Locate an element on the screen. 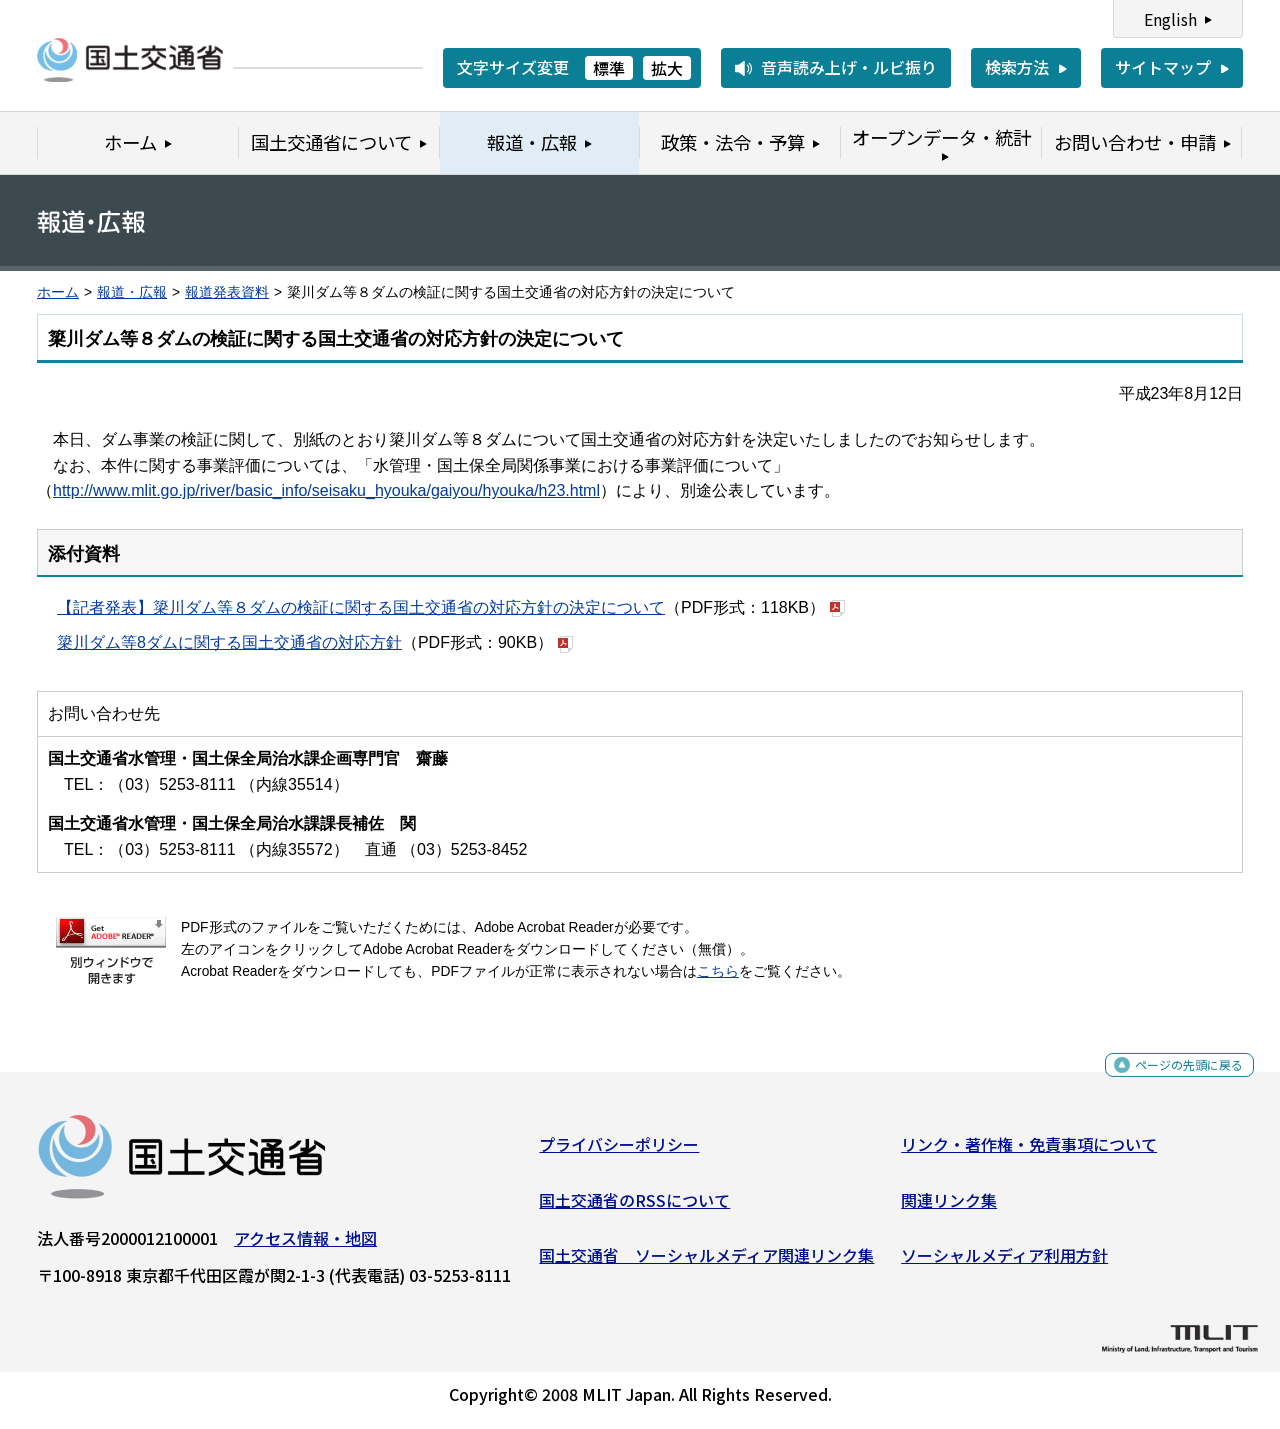  ソーシャルメディア利用方針 is located at coordinates (1004, 1263).